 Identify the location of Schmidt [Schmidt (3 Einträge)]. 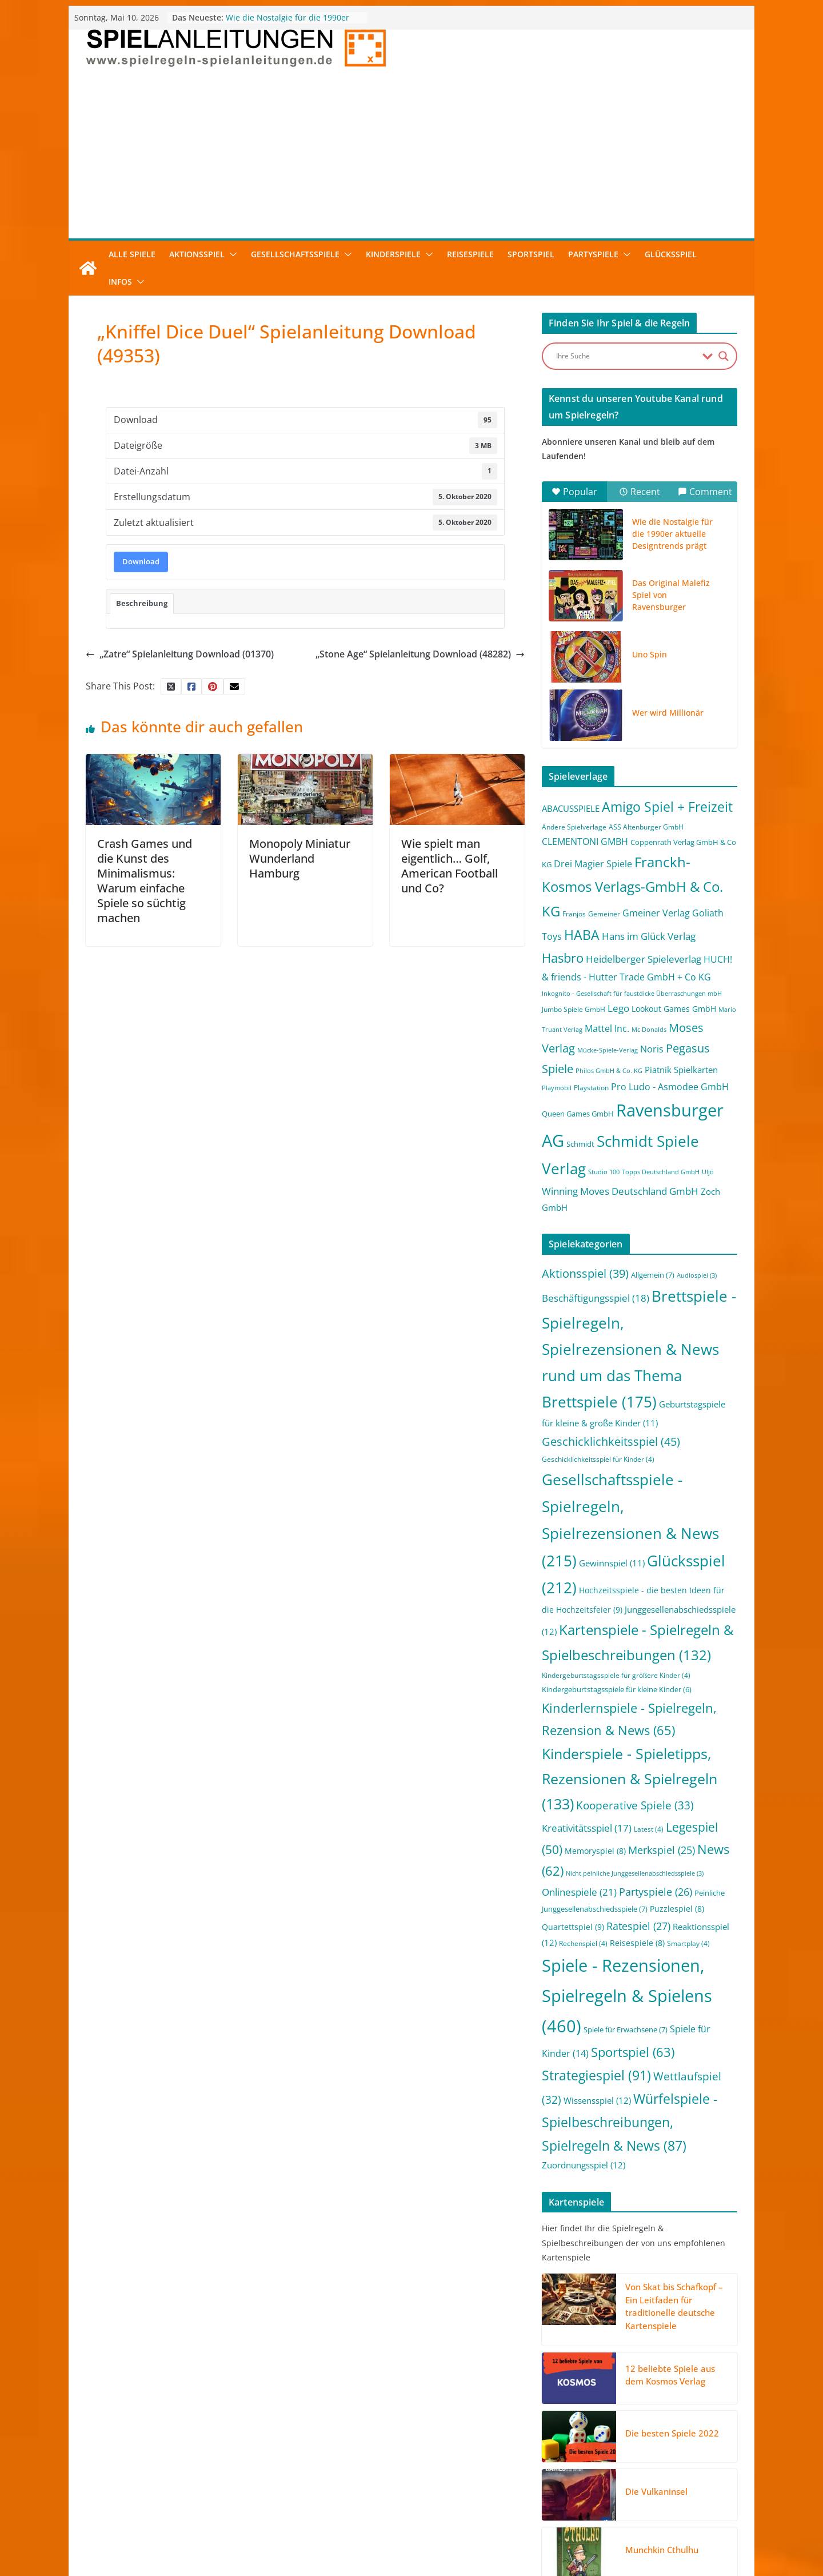
(580, 1144).